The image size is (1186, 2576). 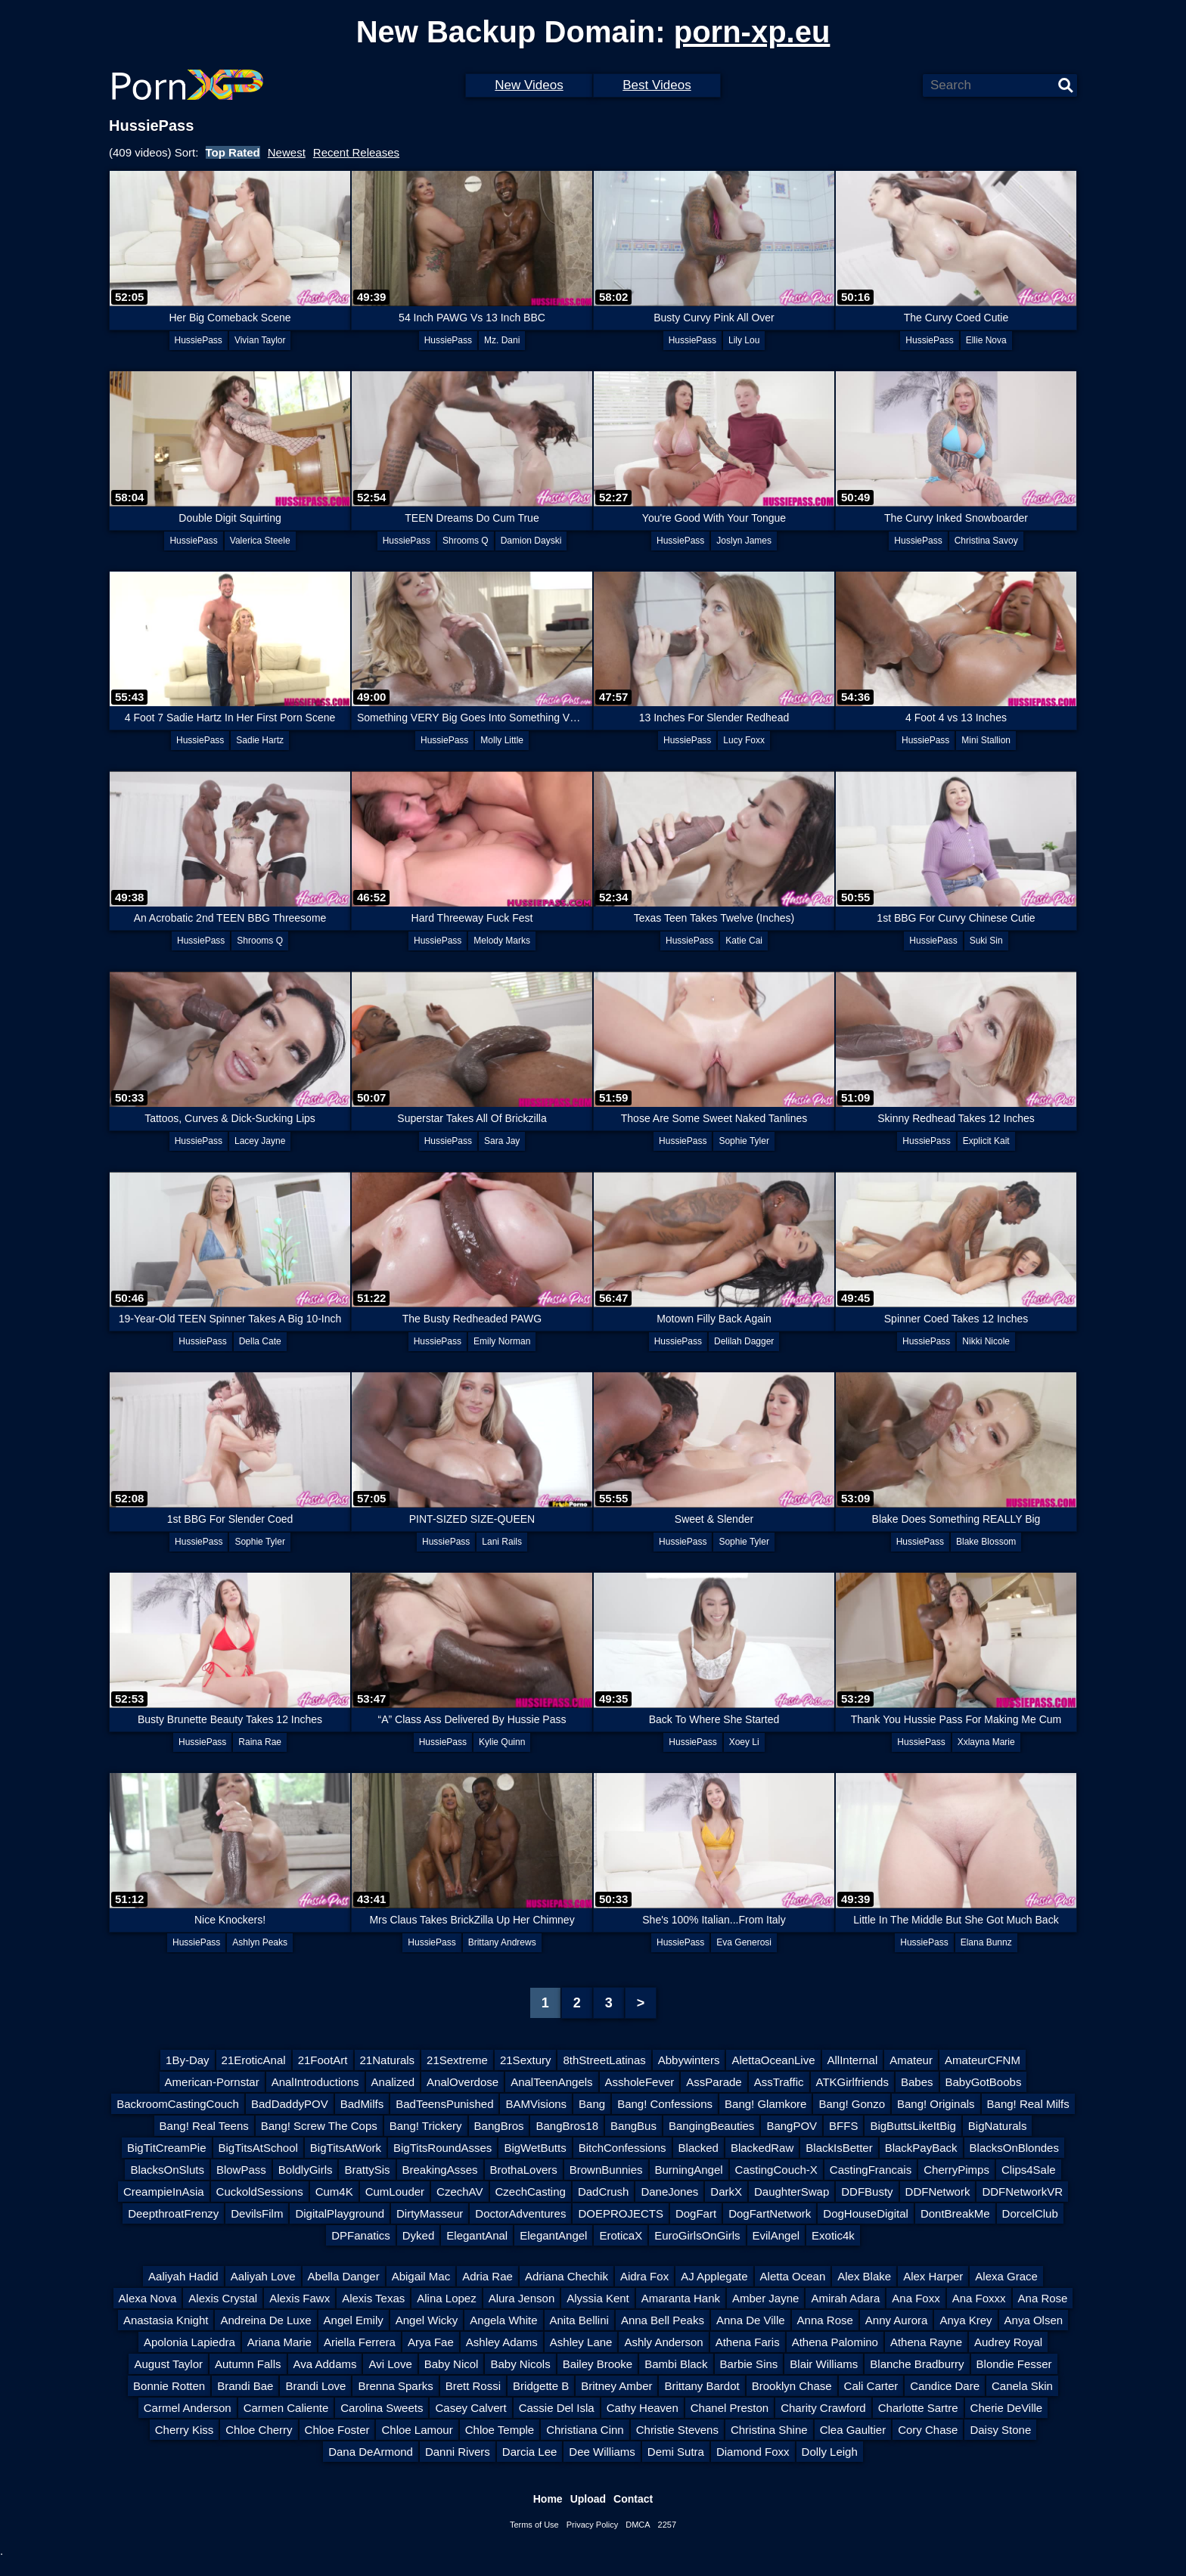 I want to click on Dana DeArmond, so click(x=370, y=2451).